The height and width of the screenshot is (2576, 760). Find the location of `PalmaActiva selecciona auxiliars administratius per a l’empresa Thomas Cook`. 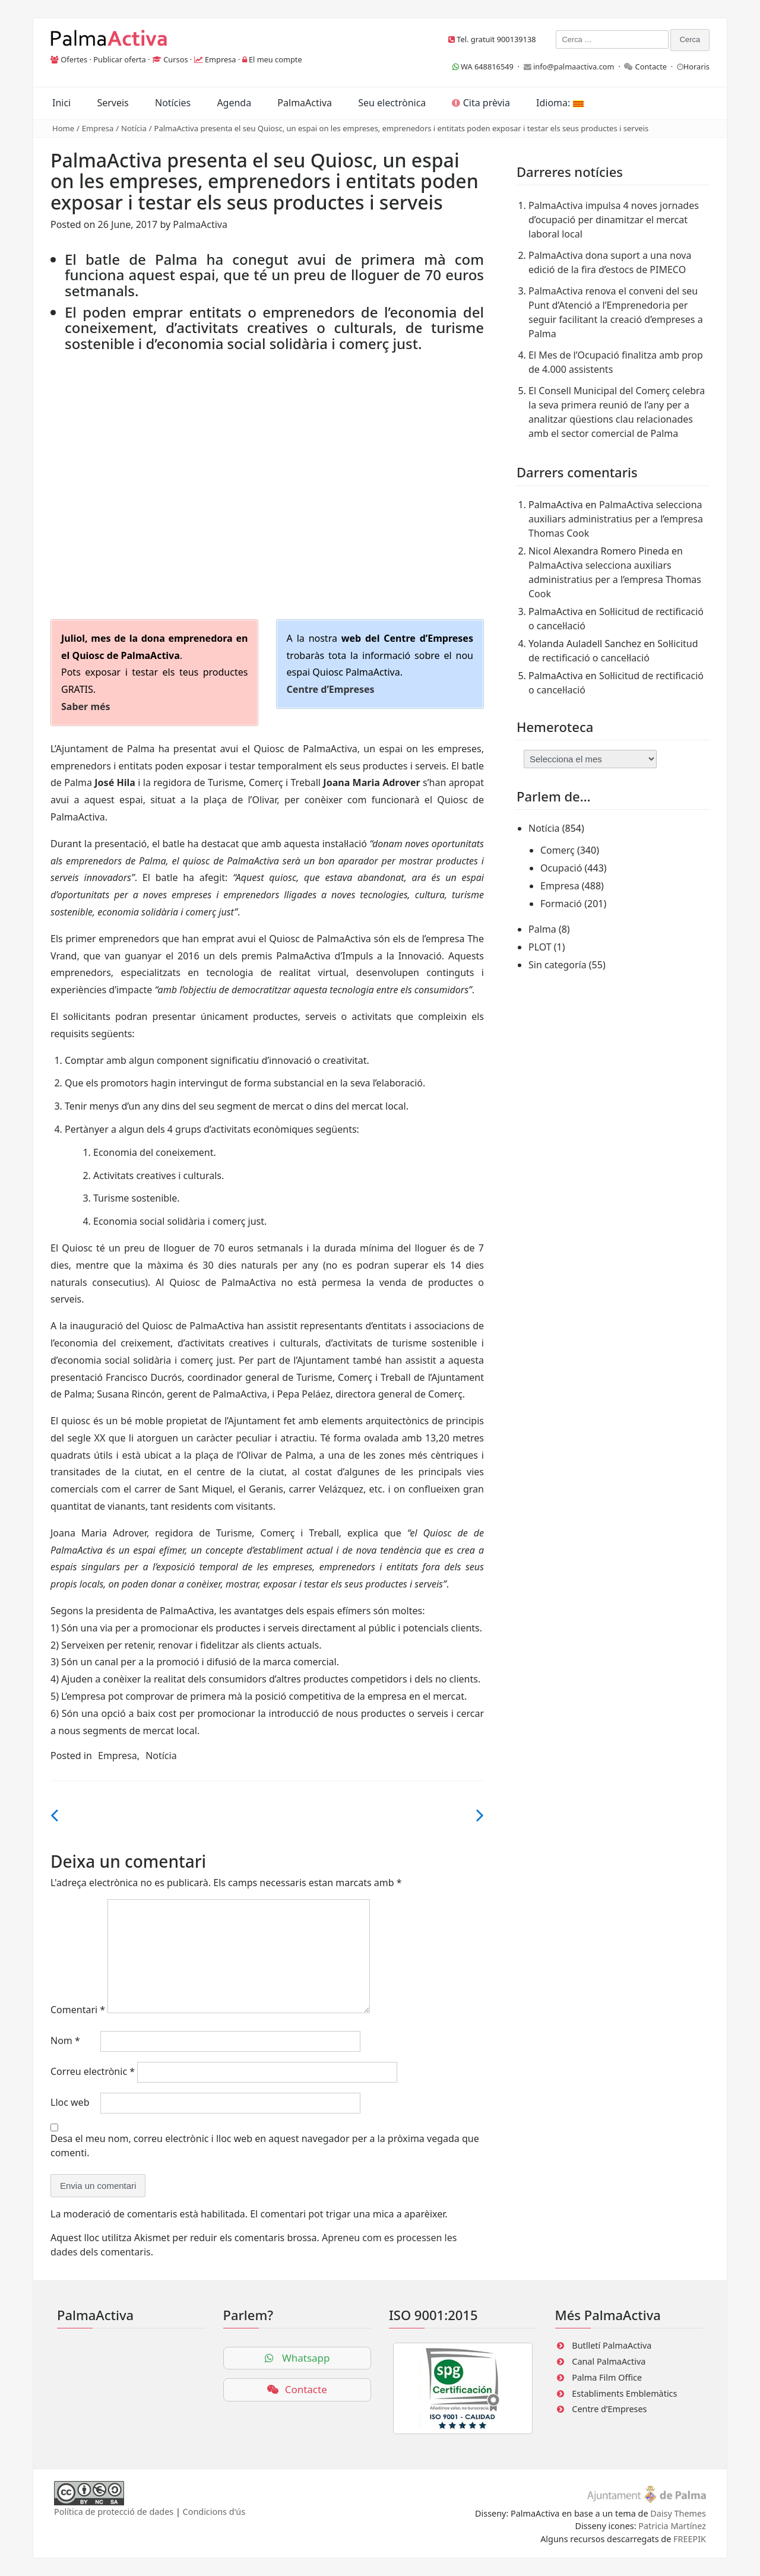

PalmaActiva selecciona auxiliars administratius per a l’empresa Thomas Cook is located at coordinates (615, 519).